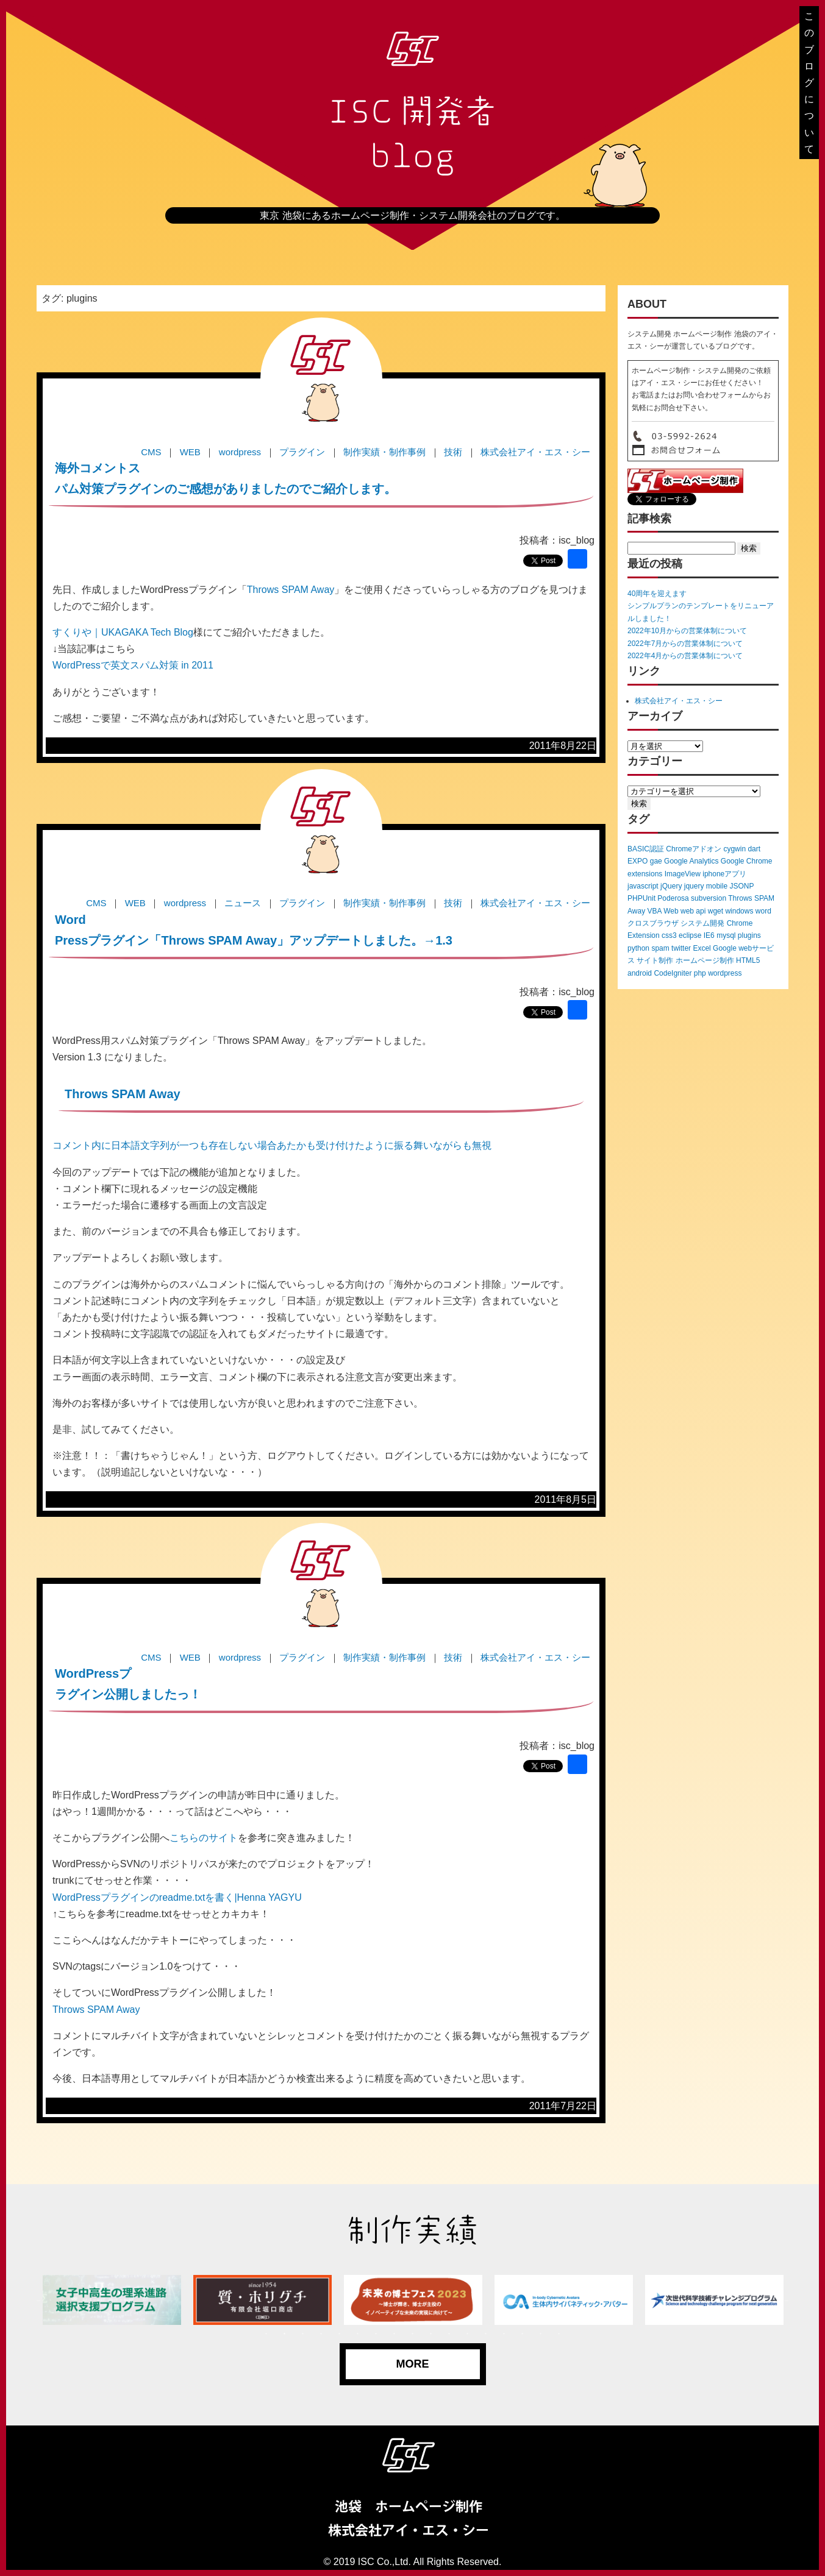 The width and height of the screenshot is (825, 2576). I want to click on サイト制作, so click(655, 960).